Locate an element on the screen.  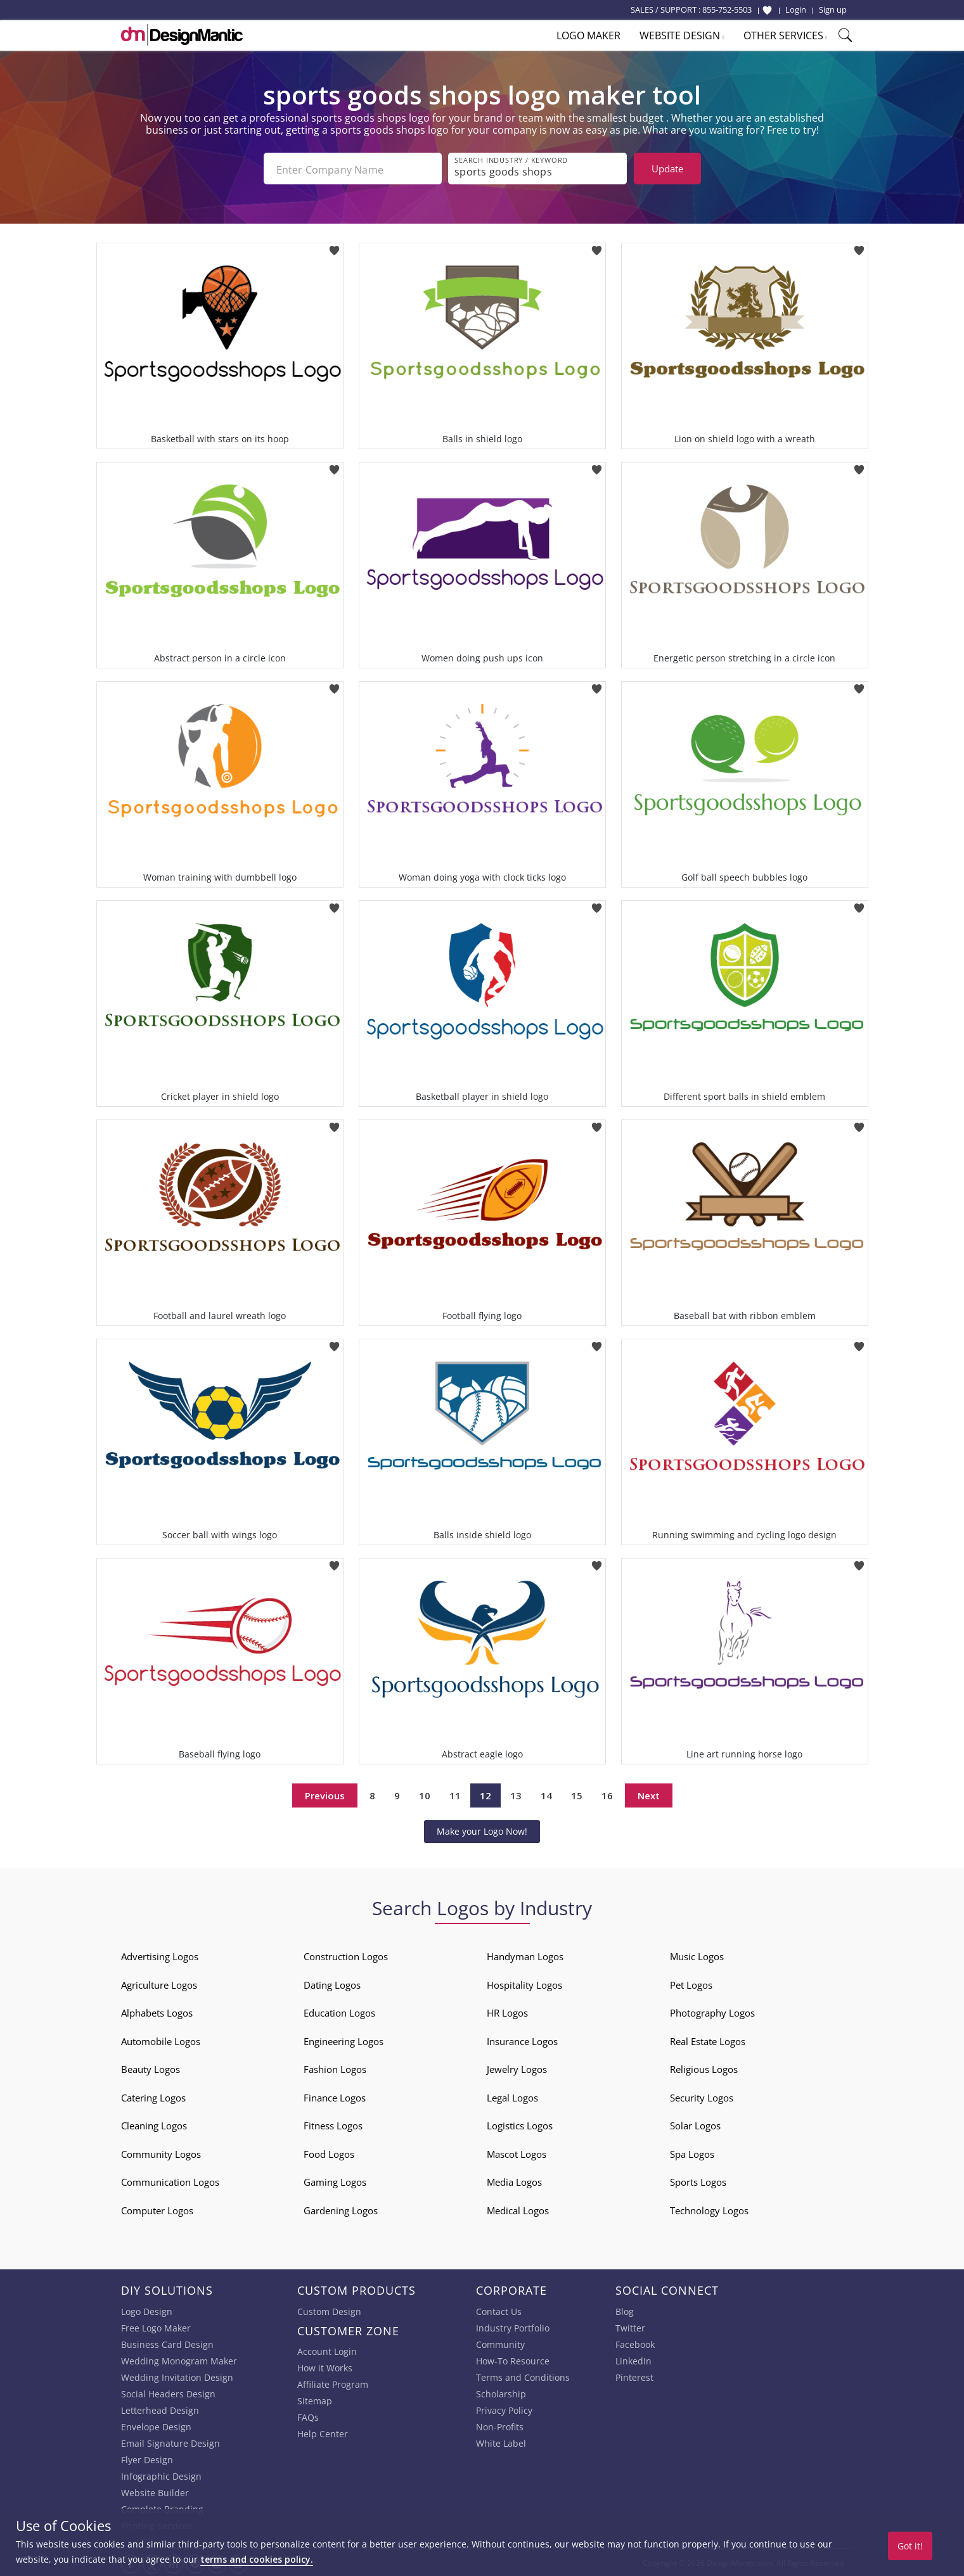
Education Logos is located at coordinates (339, 2011).